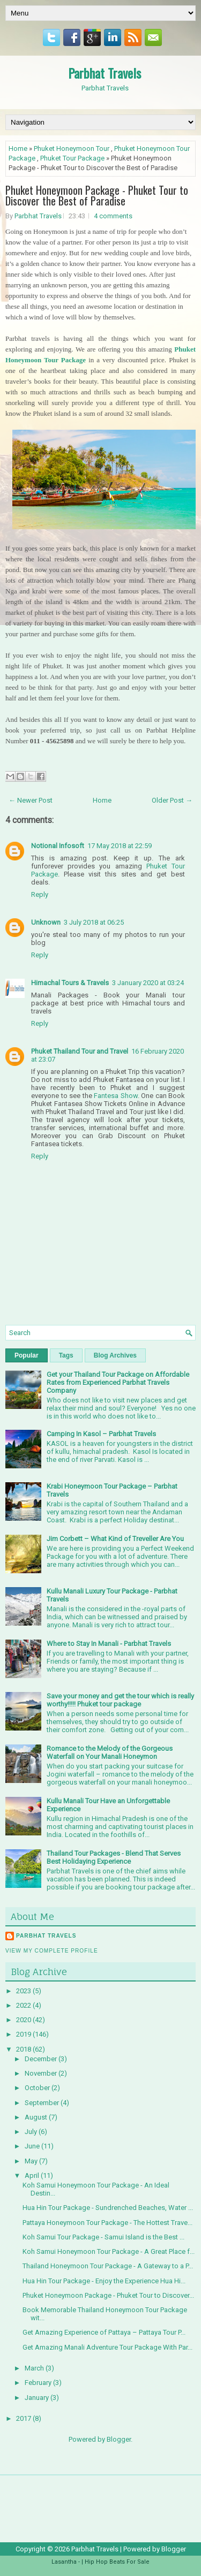 The image size is (201, 2576). Describe the element at coordinates (32, 2132) in the screenshot. I see `July` at that location.